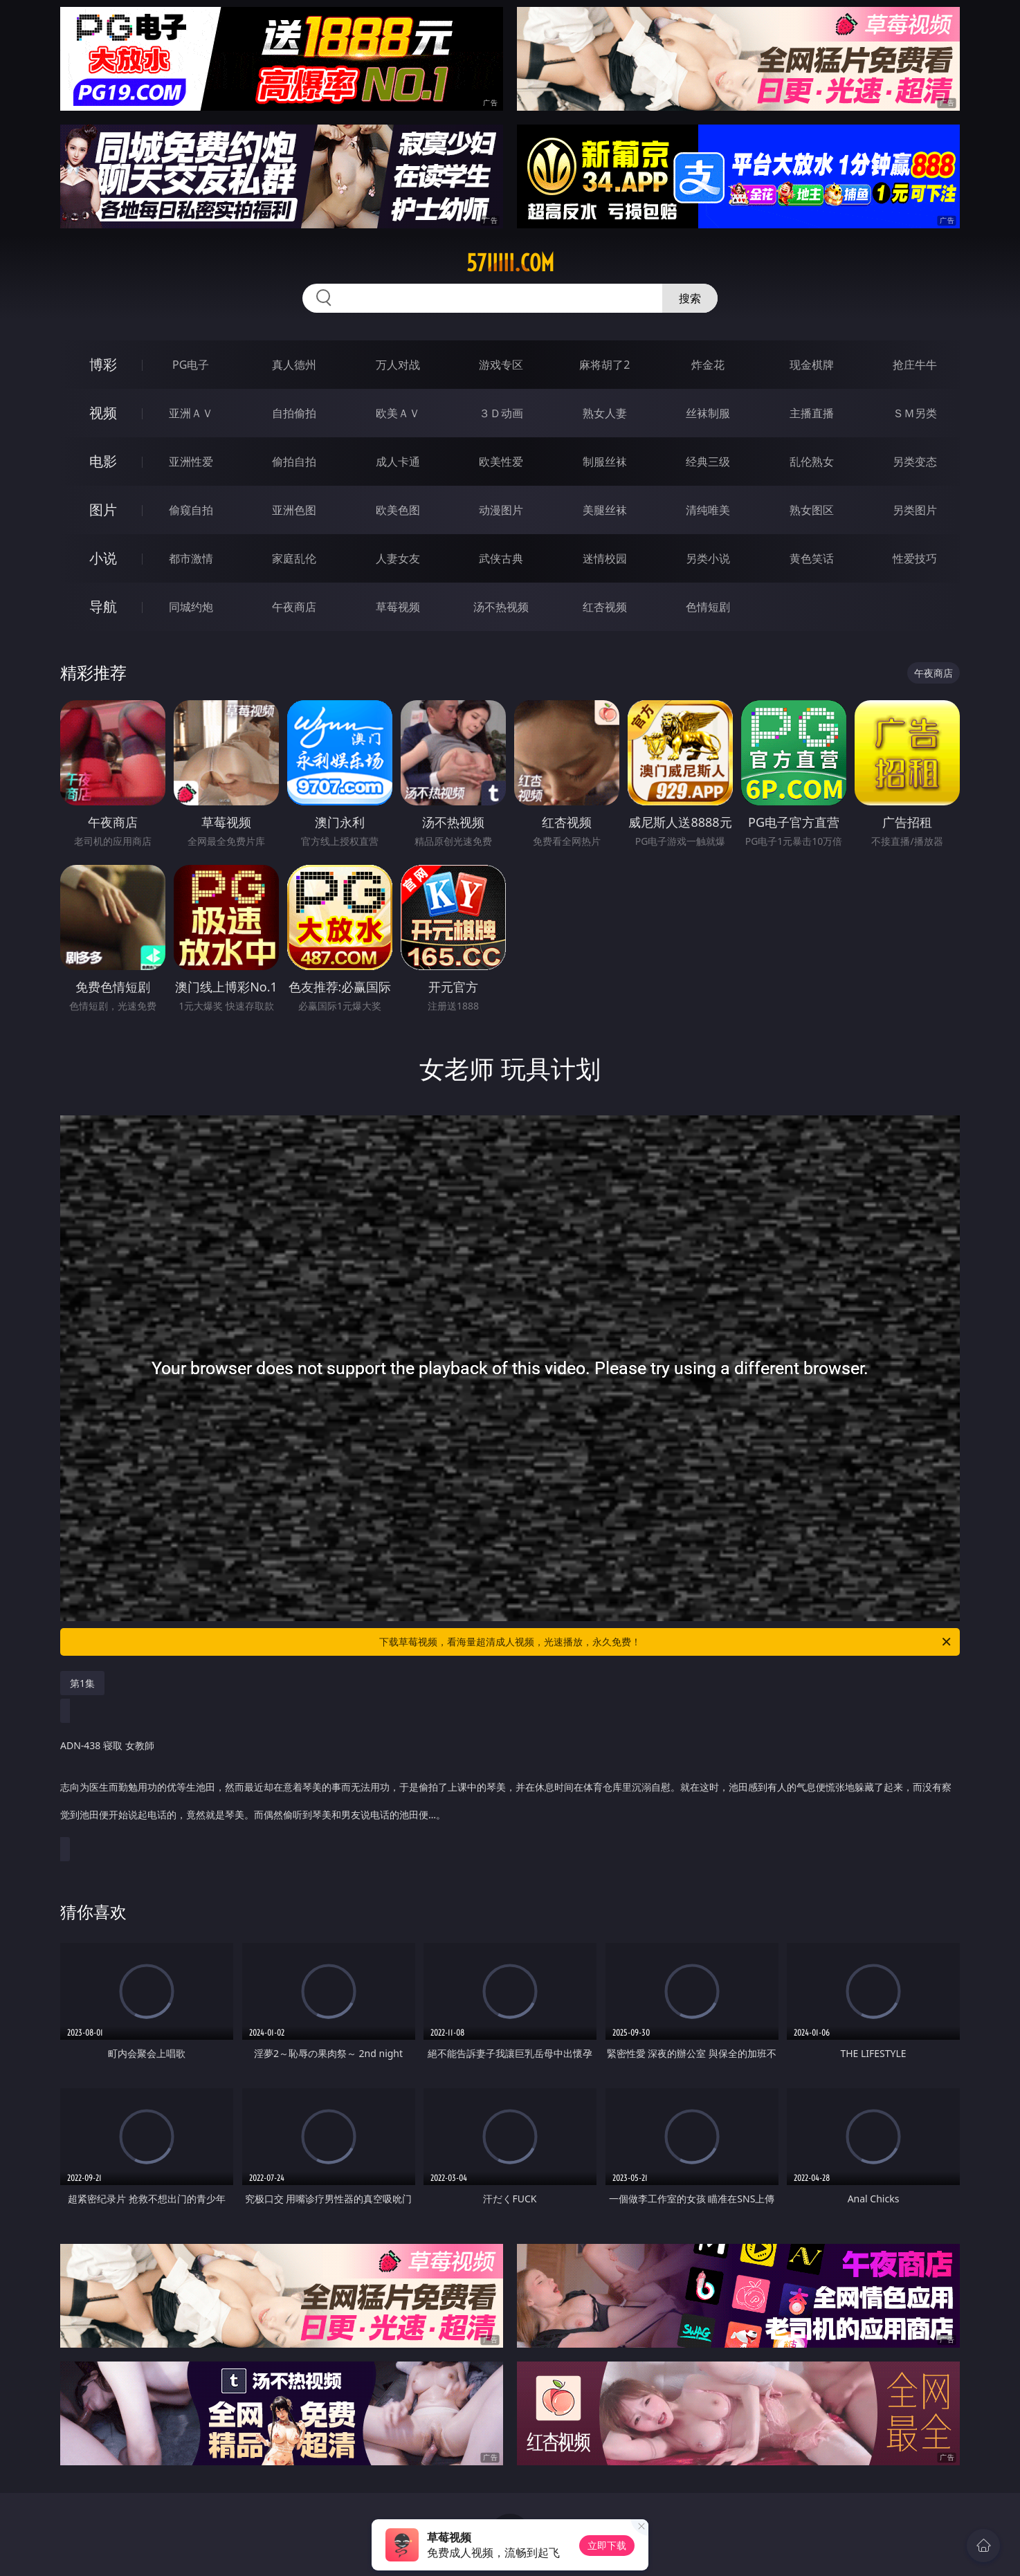 The width and height of the screenshot is (1020, 2576). Describe the element at coordinates (604, 364) in the screenshot. I see `麻将胡了2` at that location.